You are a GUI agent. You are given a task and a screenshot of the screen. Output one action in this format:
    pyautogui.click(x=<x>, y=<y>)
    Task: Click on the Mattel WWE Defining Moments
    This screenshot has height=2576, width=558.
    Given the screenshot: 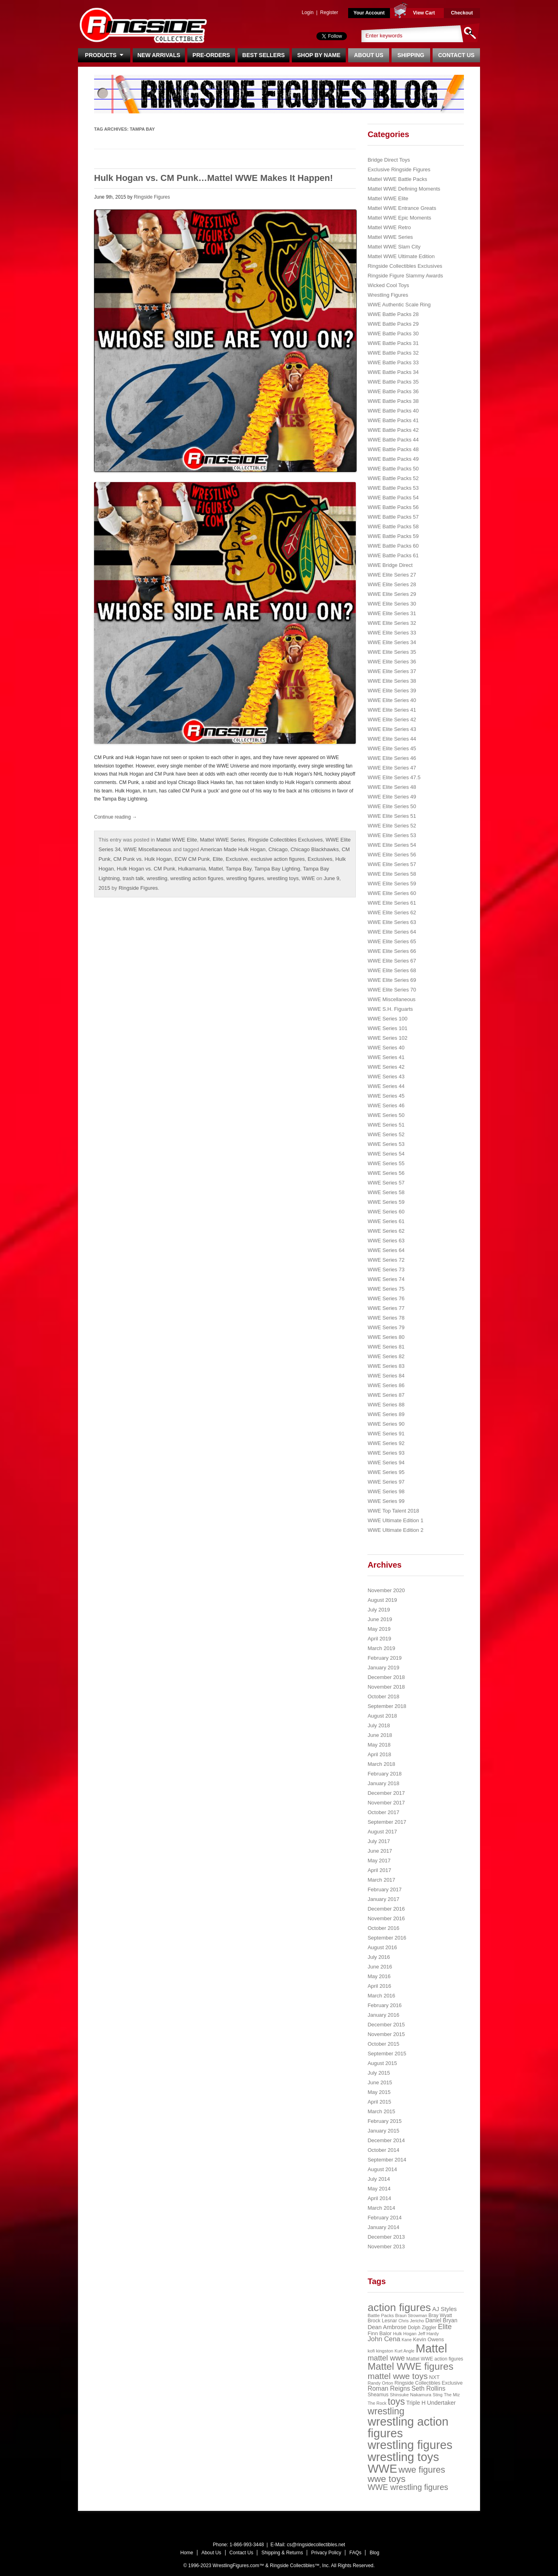 What is the action you would take?
    pyautogui.click(x=403, y=189)
    